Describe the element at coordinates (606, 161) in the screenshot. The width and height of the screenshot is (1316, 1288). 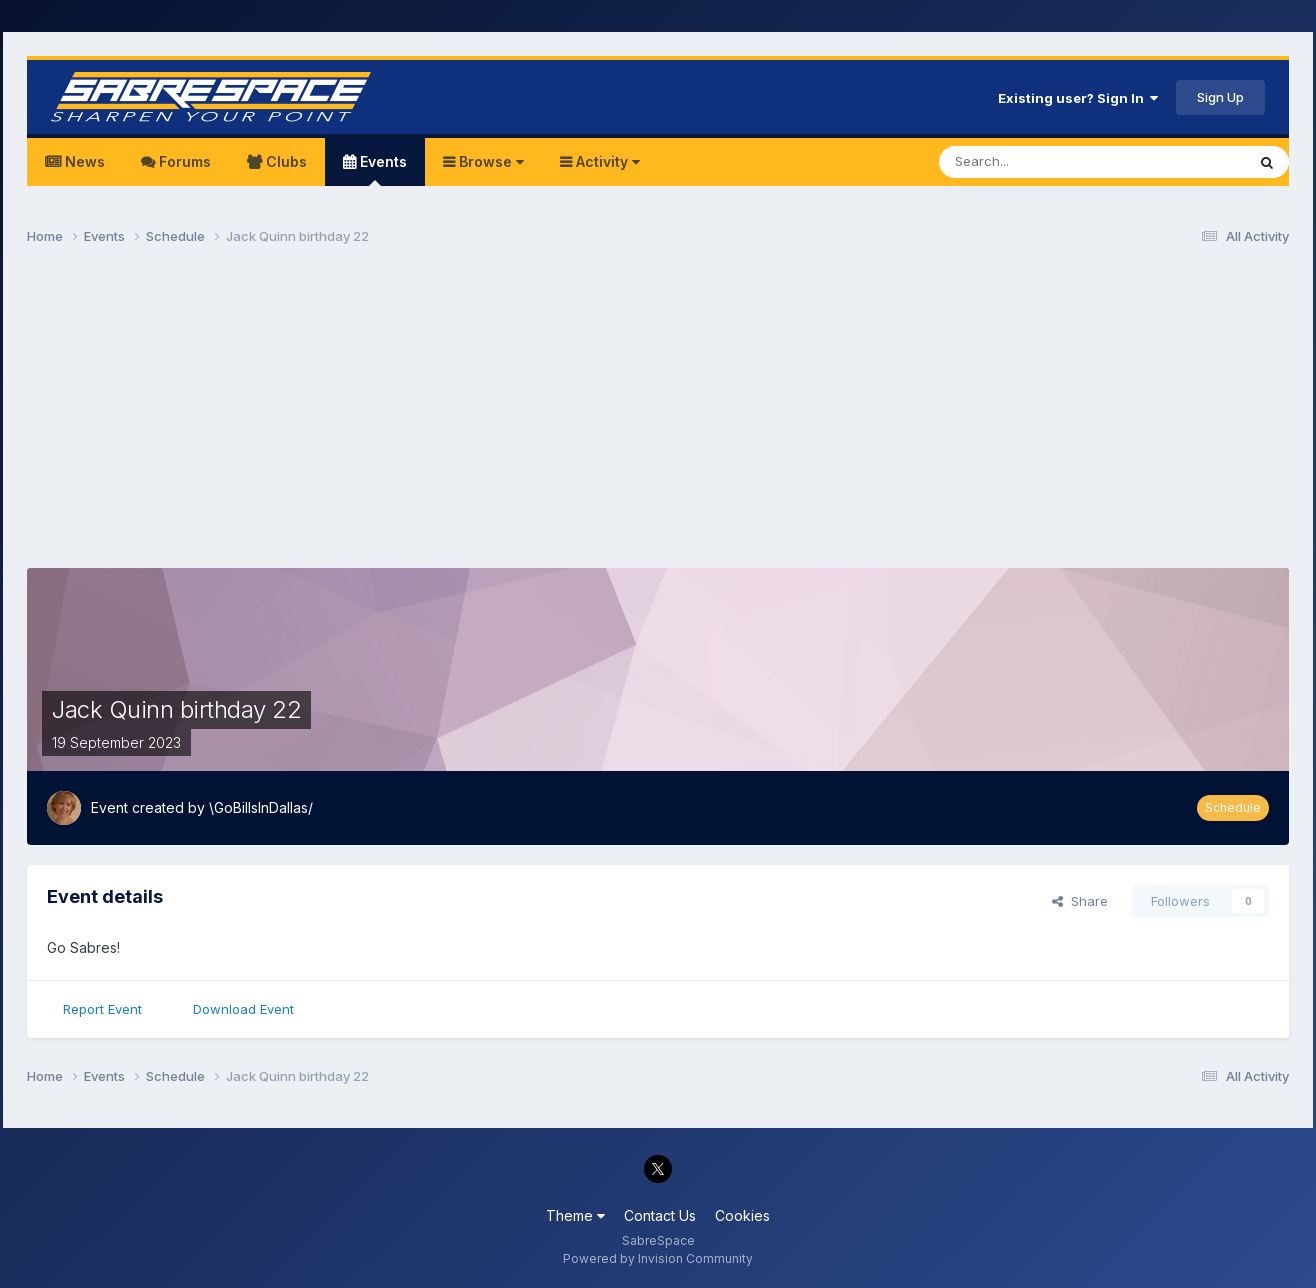
I see `Activity` at that location.